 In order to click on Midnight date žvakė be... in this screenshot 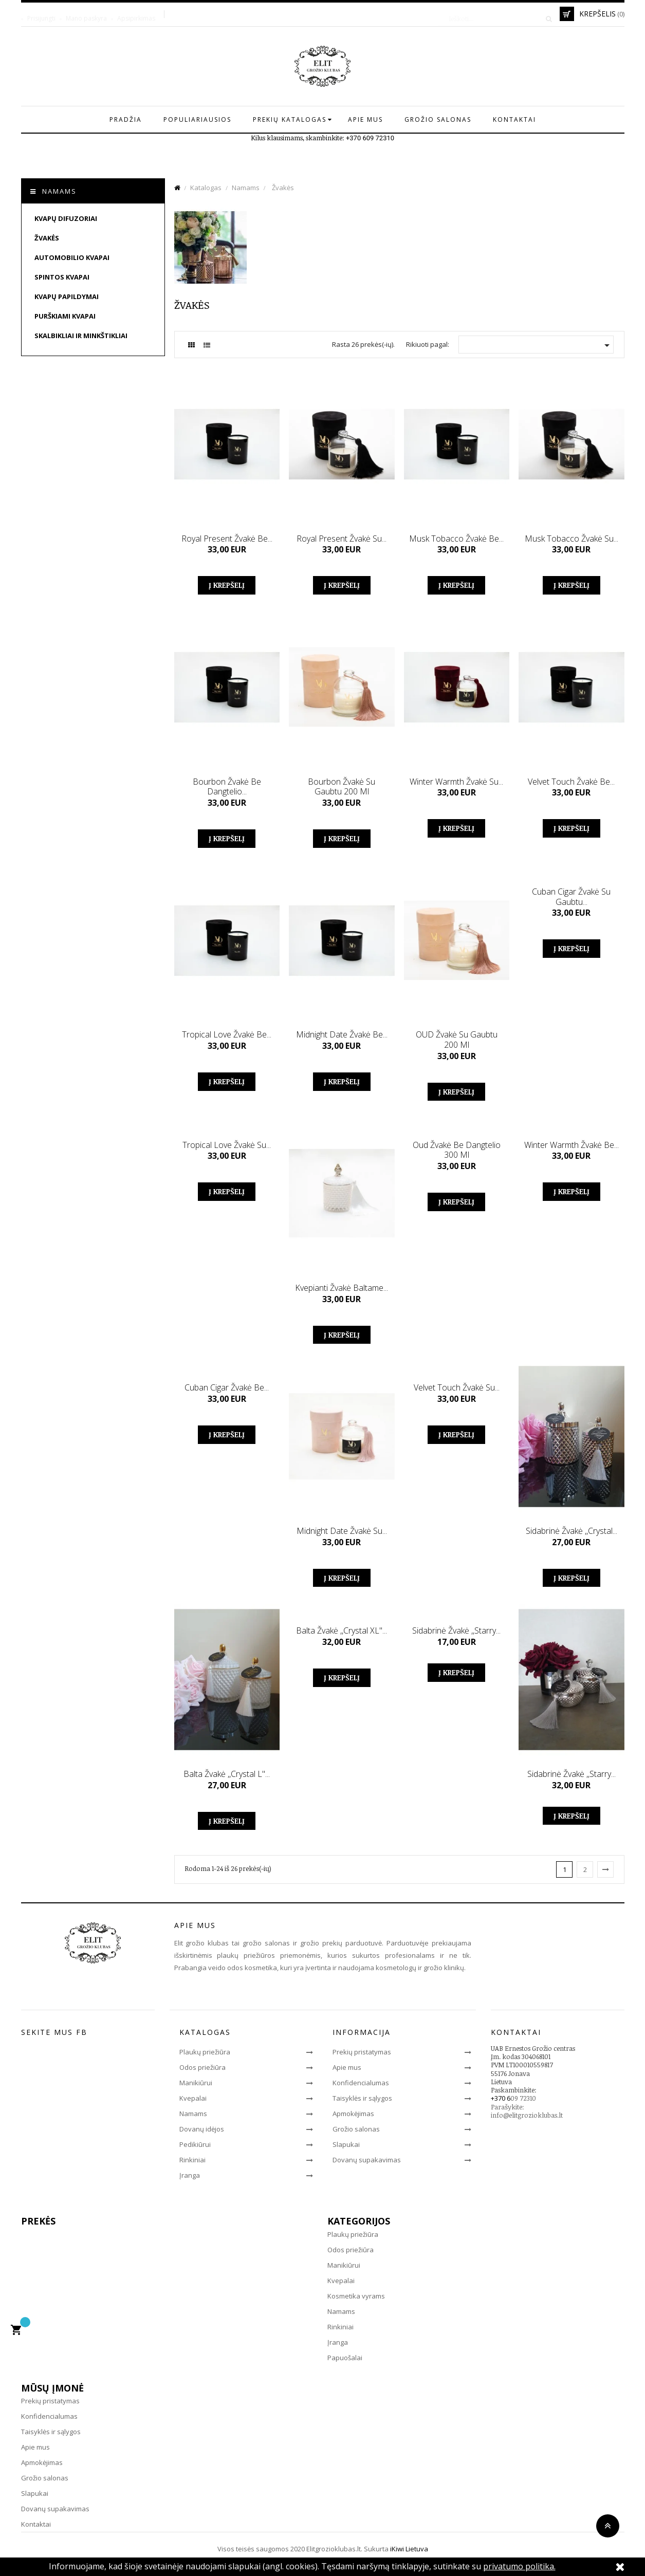, I will do `click(342, 1034)`.